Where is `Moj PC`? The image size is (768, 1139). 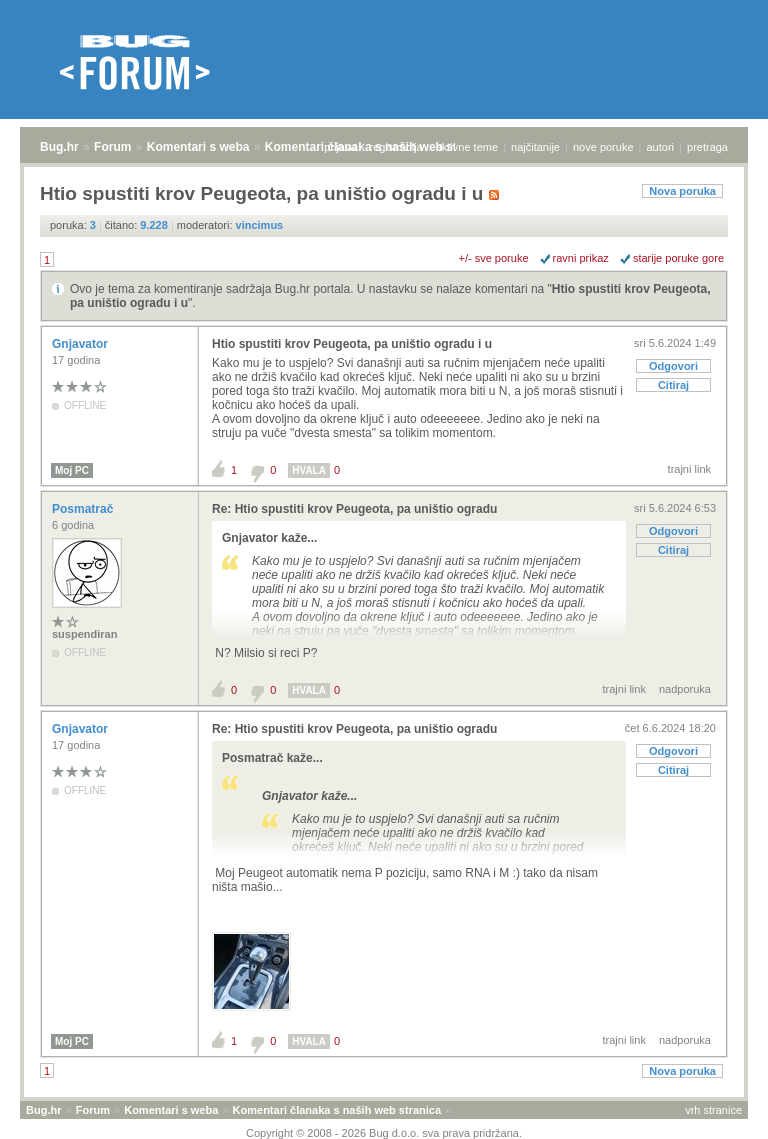 Moj PC is located at coordinates (72, 470).